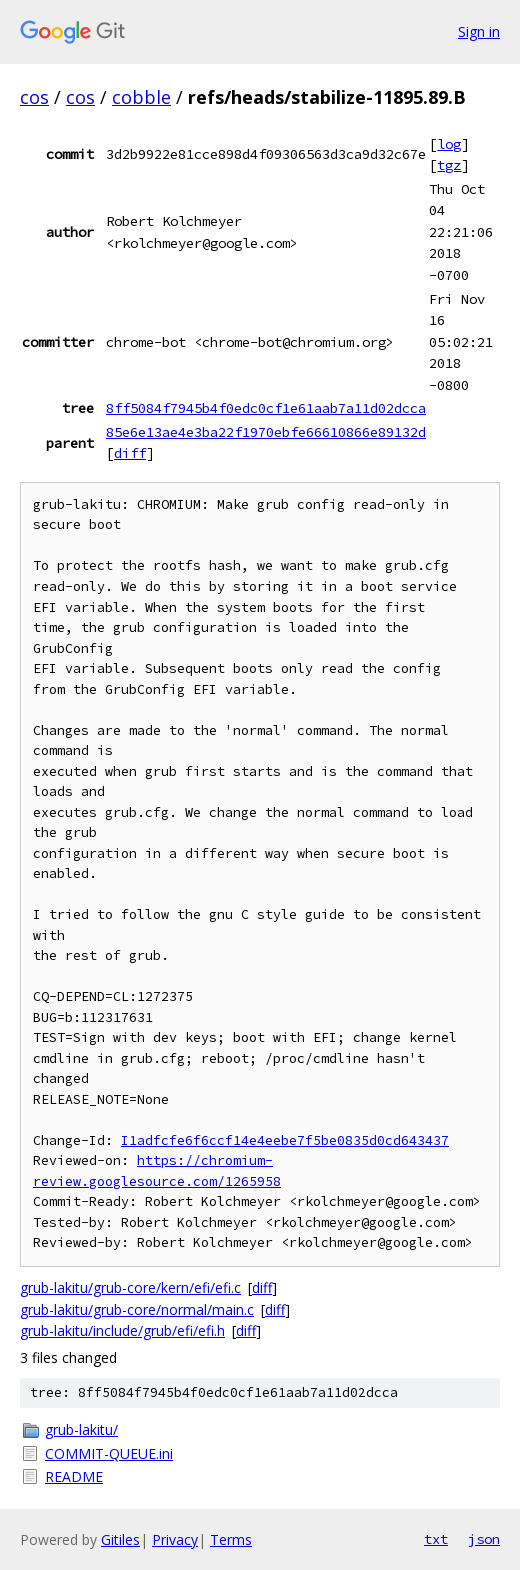 The height and width of the screenshot is (1570, 520). What do you see at coordinates (436, 1539) in the screenshot?
I see `txt` at bounding box center [436, 1539].